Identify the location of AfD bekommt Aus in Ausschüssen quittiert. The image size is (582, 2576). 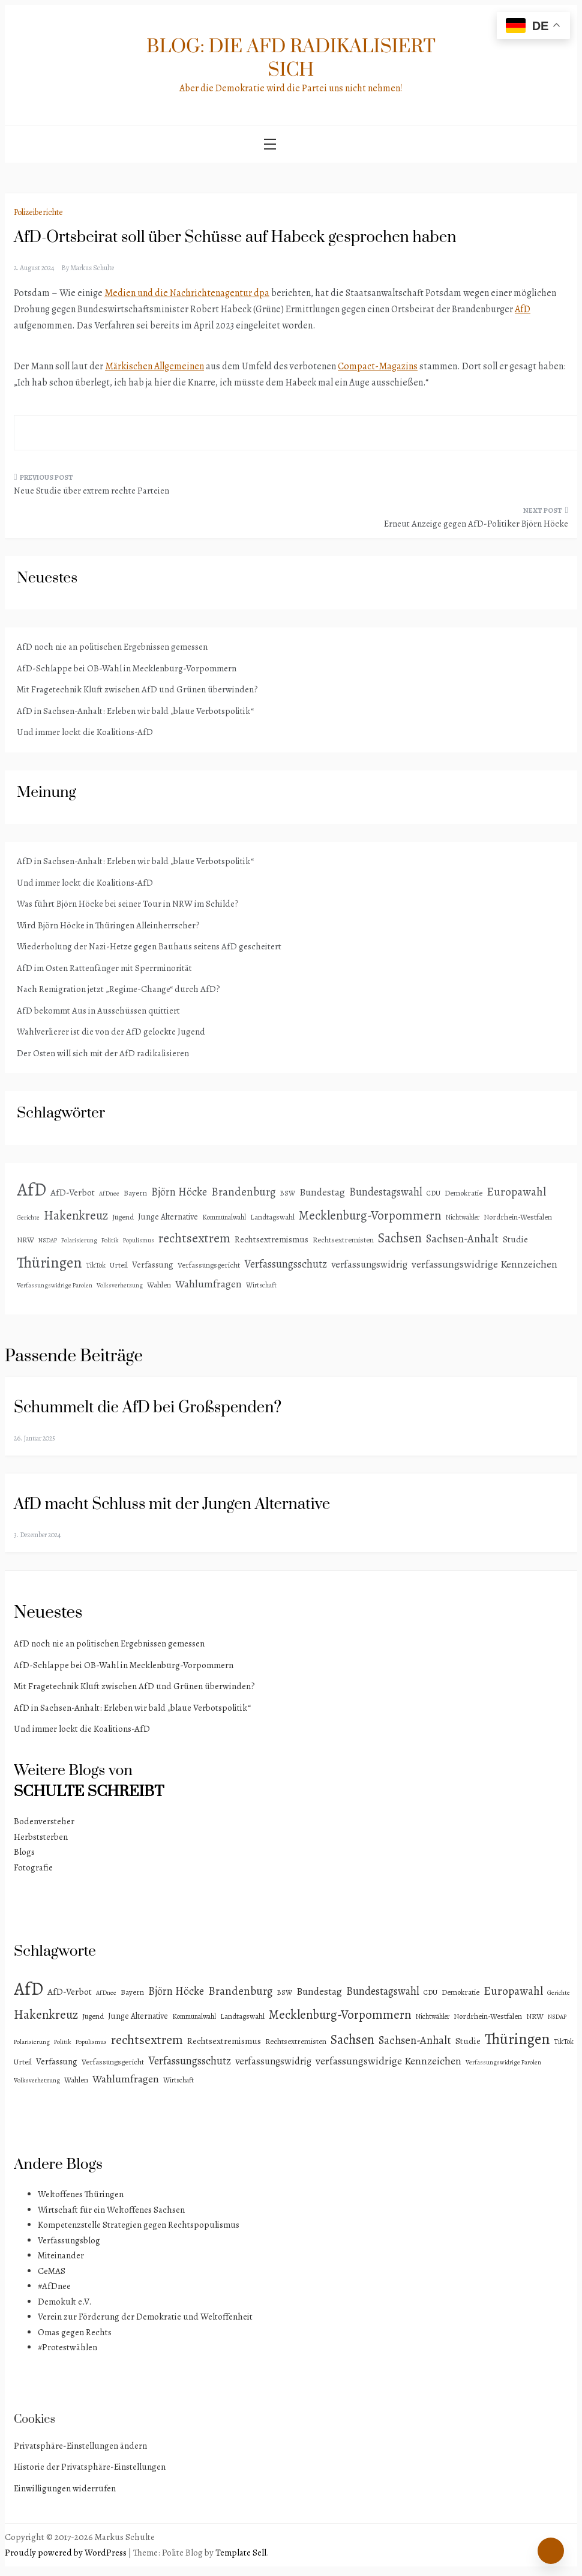
(98, 1011).